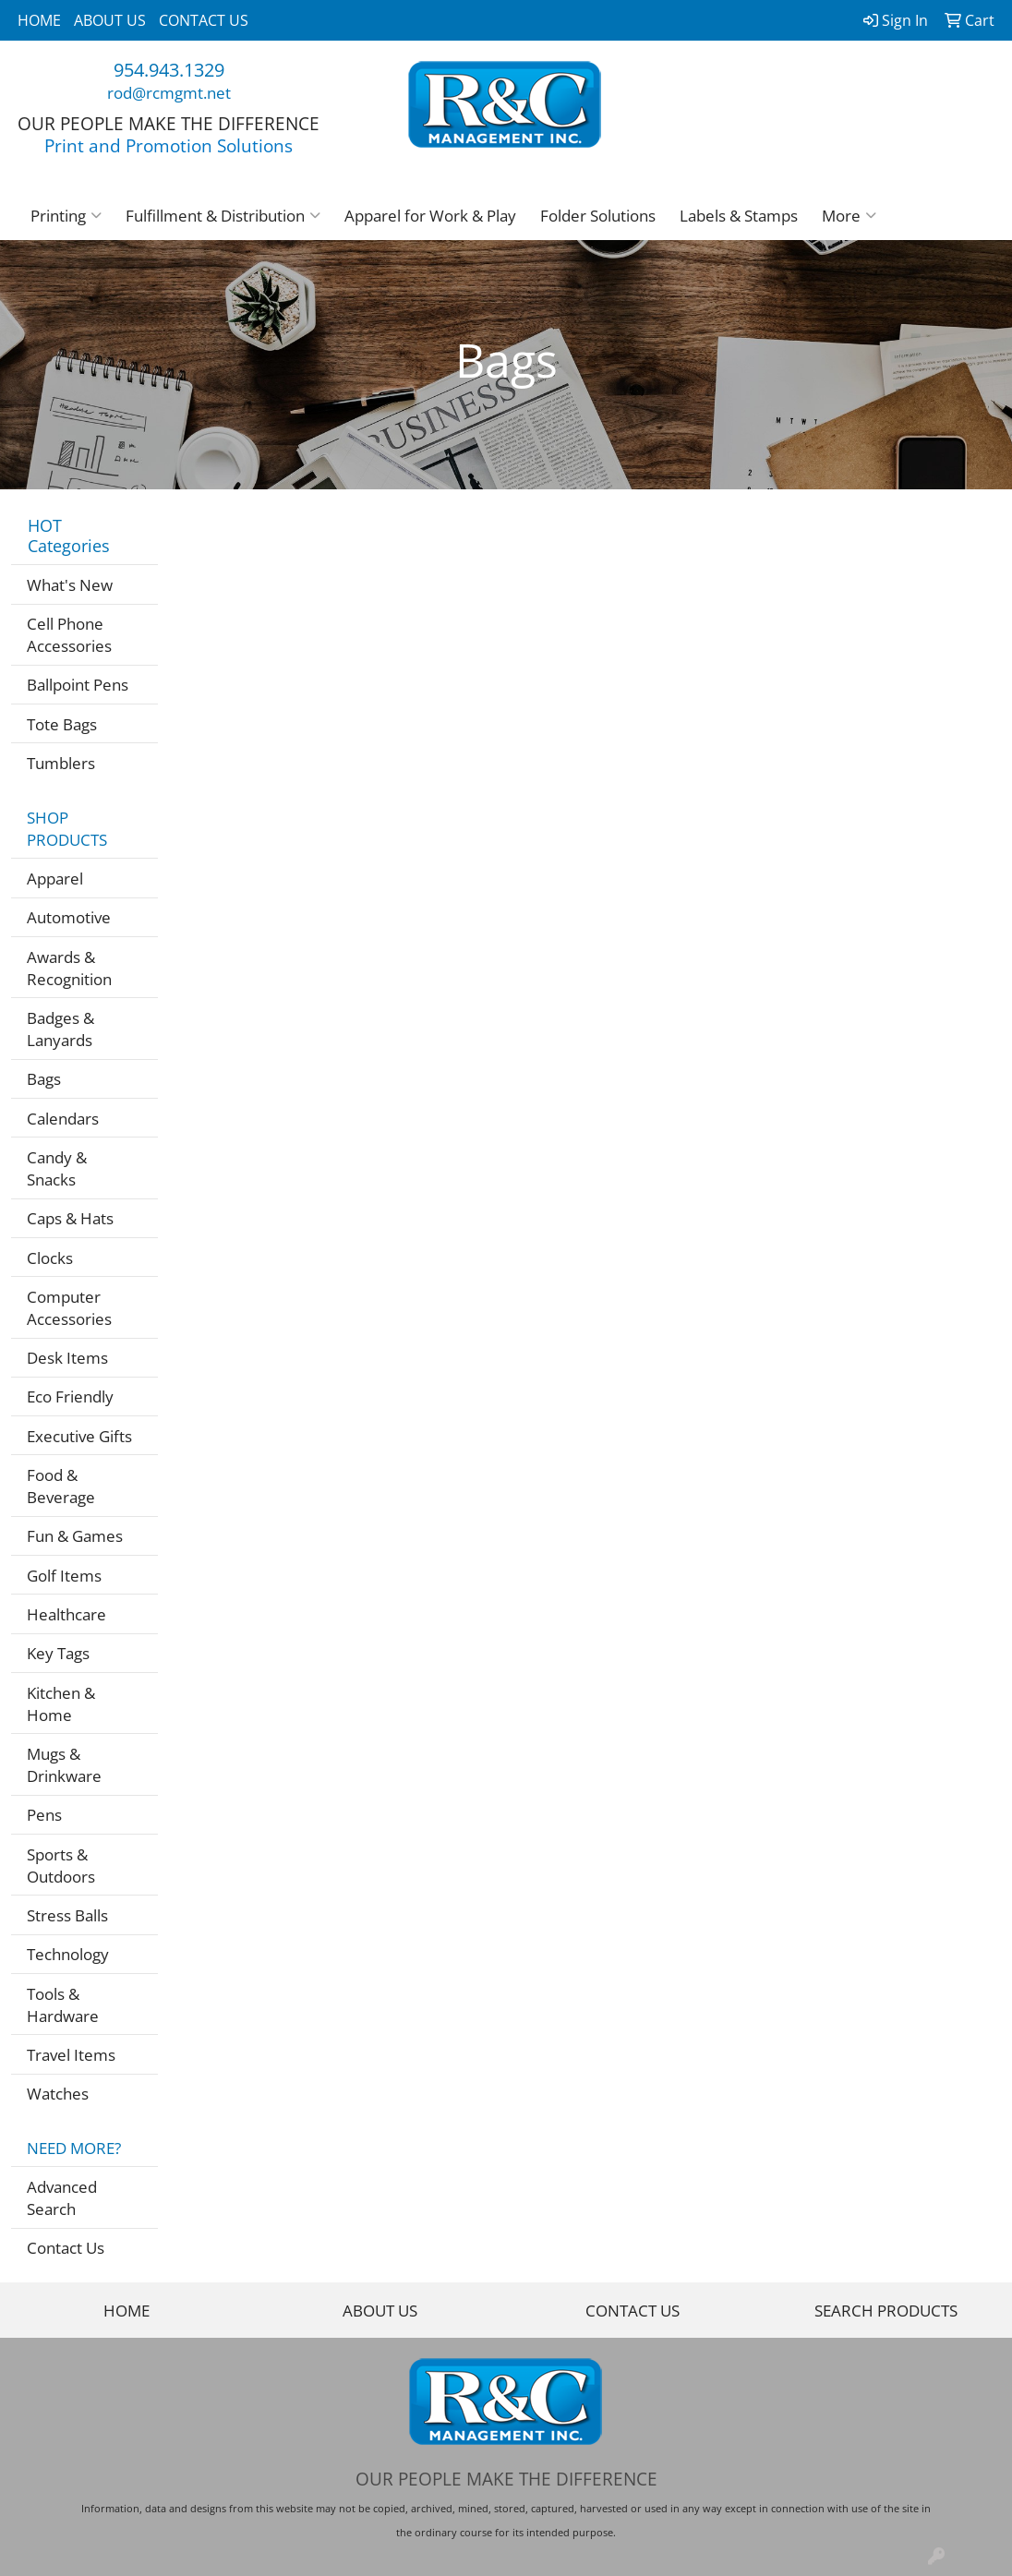  I want to click on Fun & Games, so click(75, 1535).